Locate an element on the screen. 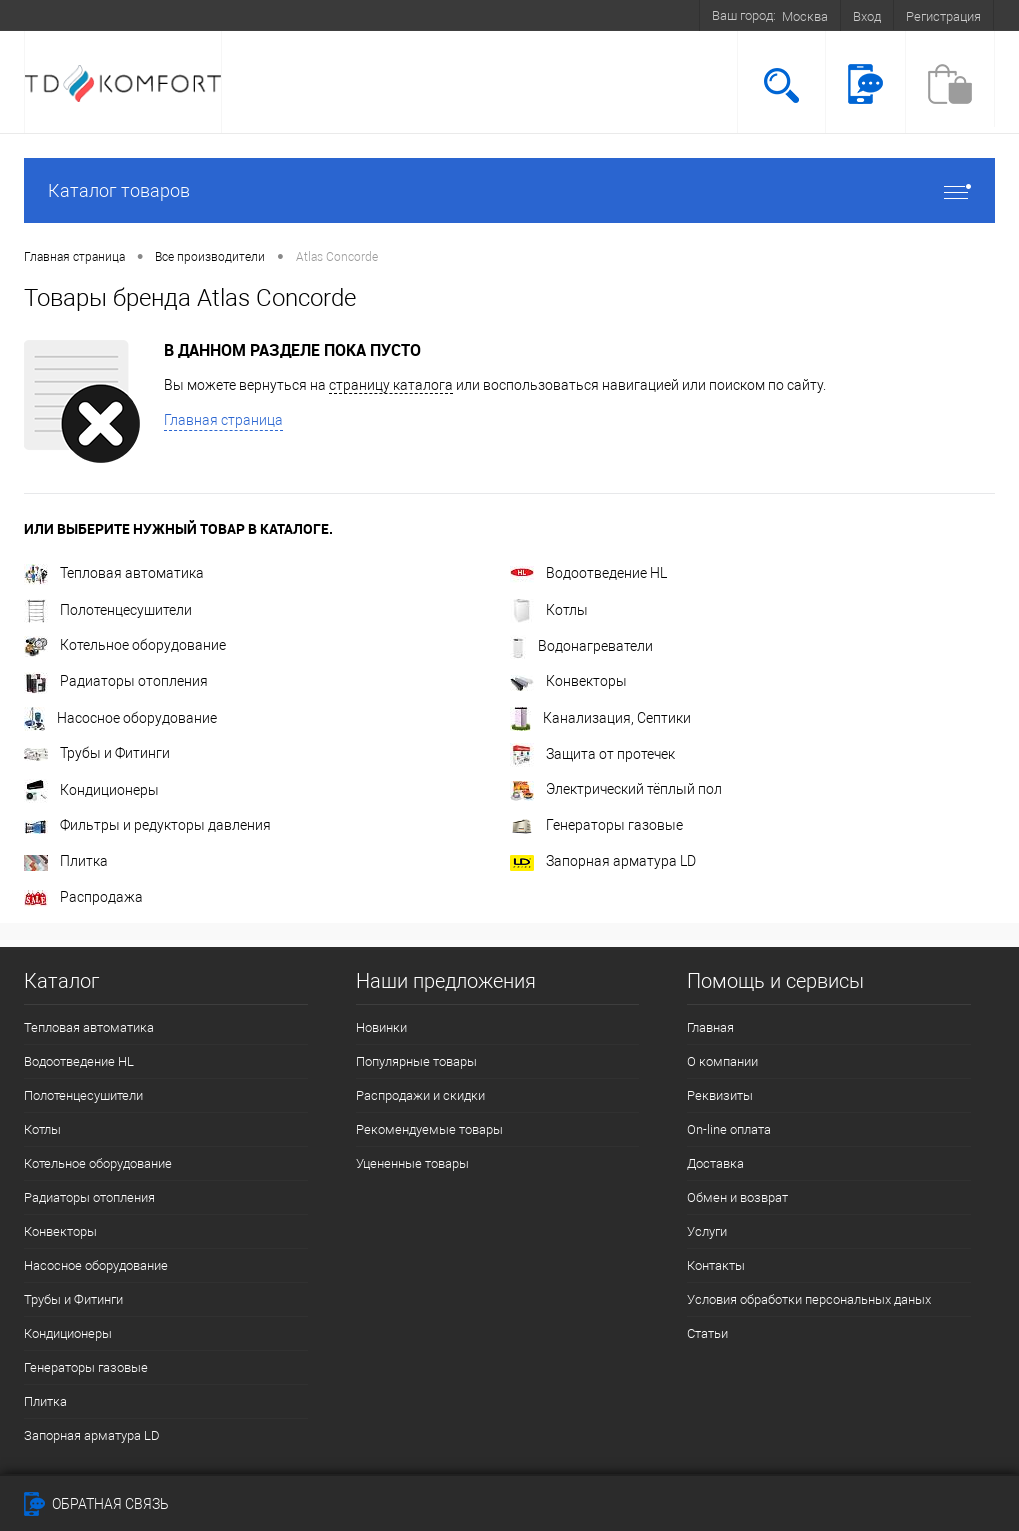  Водоотведение HL is located at coordinates (588, 573).